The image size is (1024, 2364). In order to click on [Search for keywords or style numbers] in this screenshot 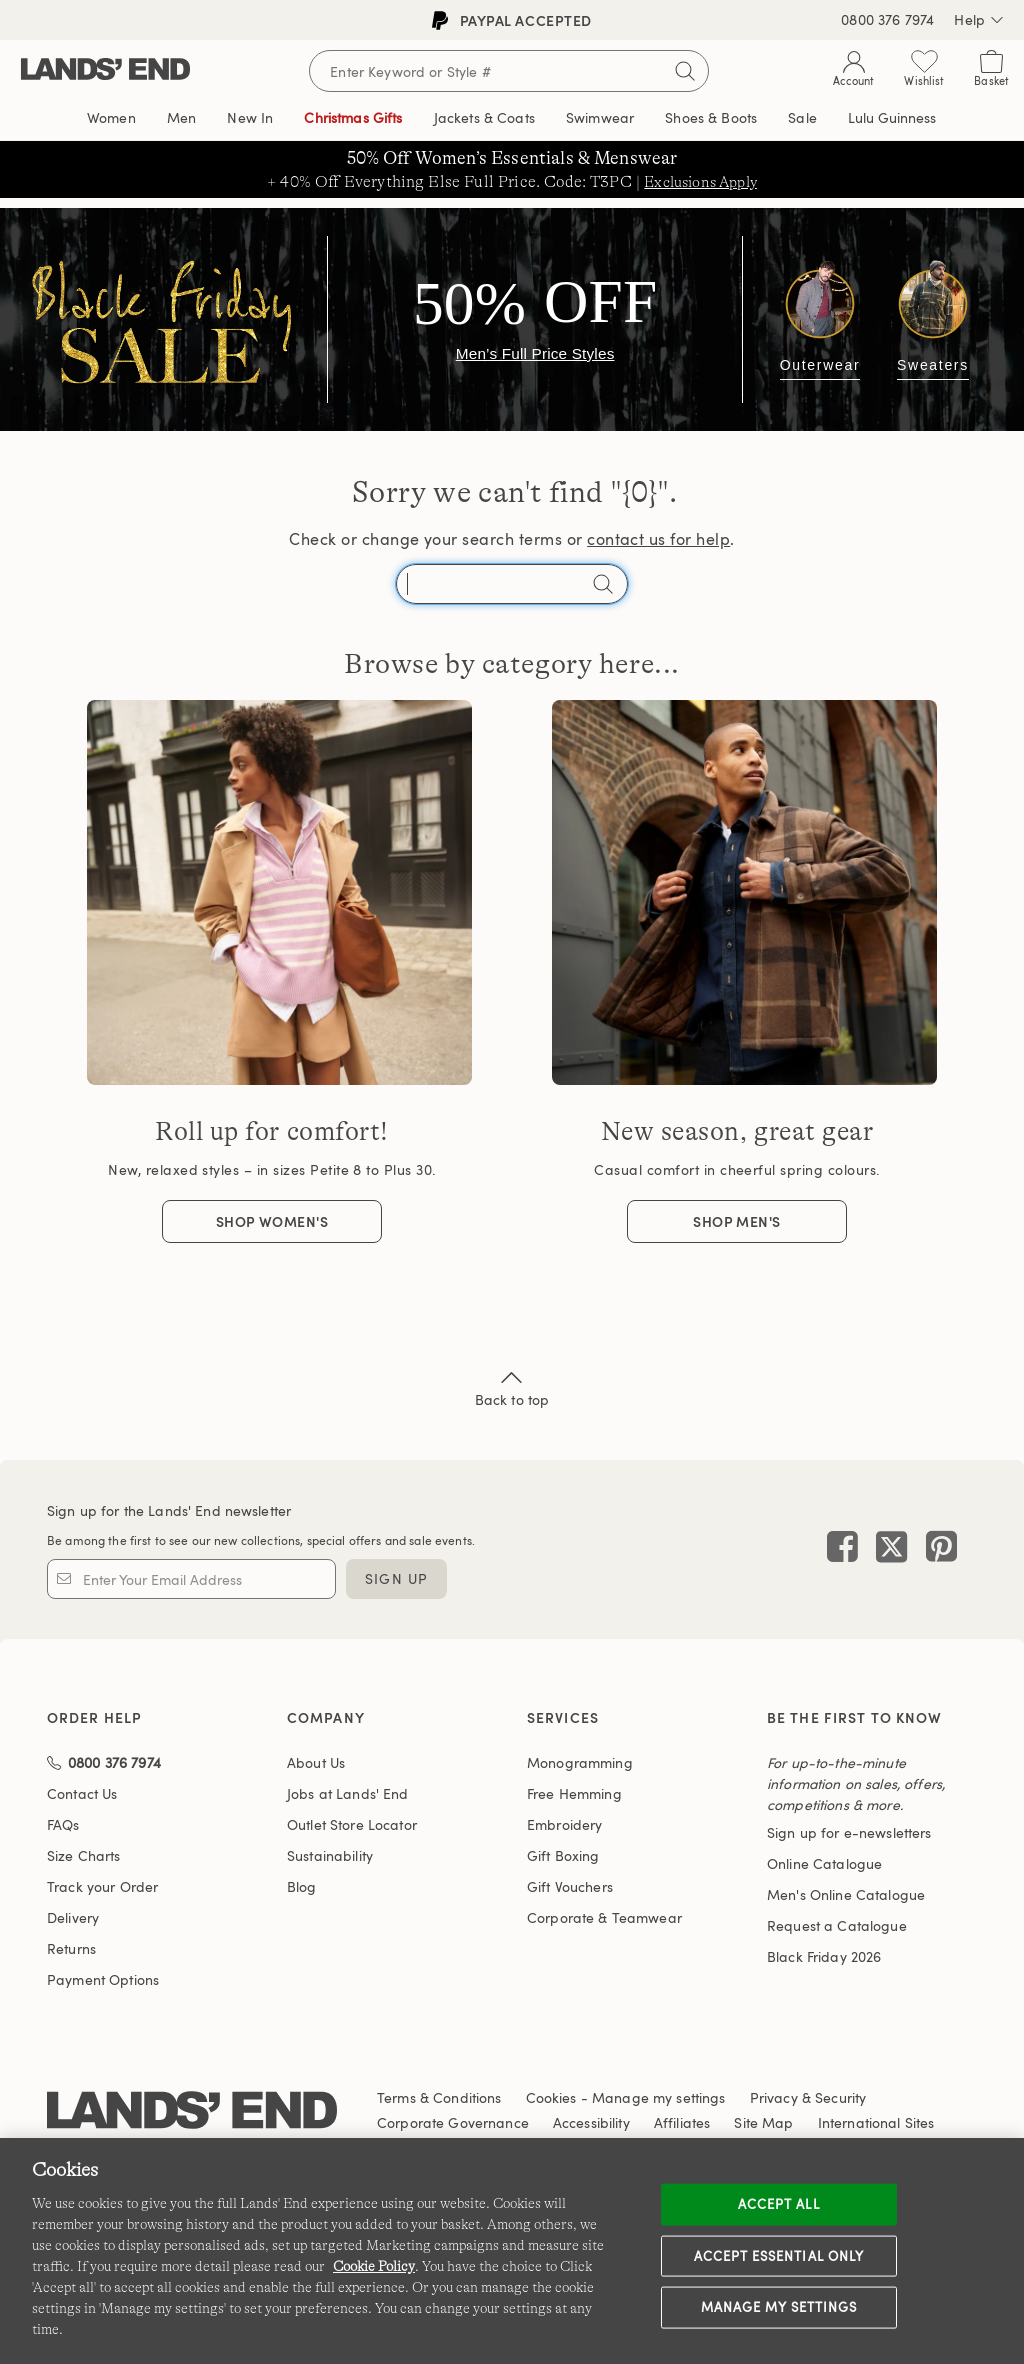, I will do `click(509, 71)`.